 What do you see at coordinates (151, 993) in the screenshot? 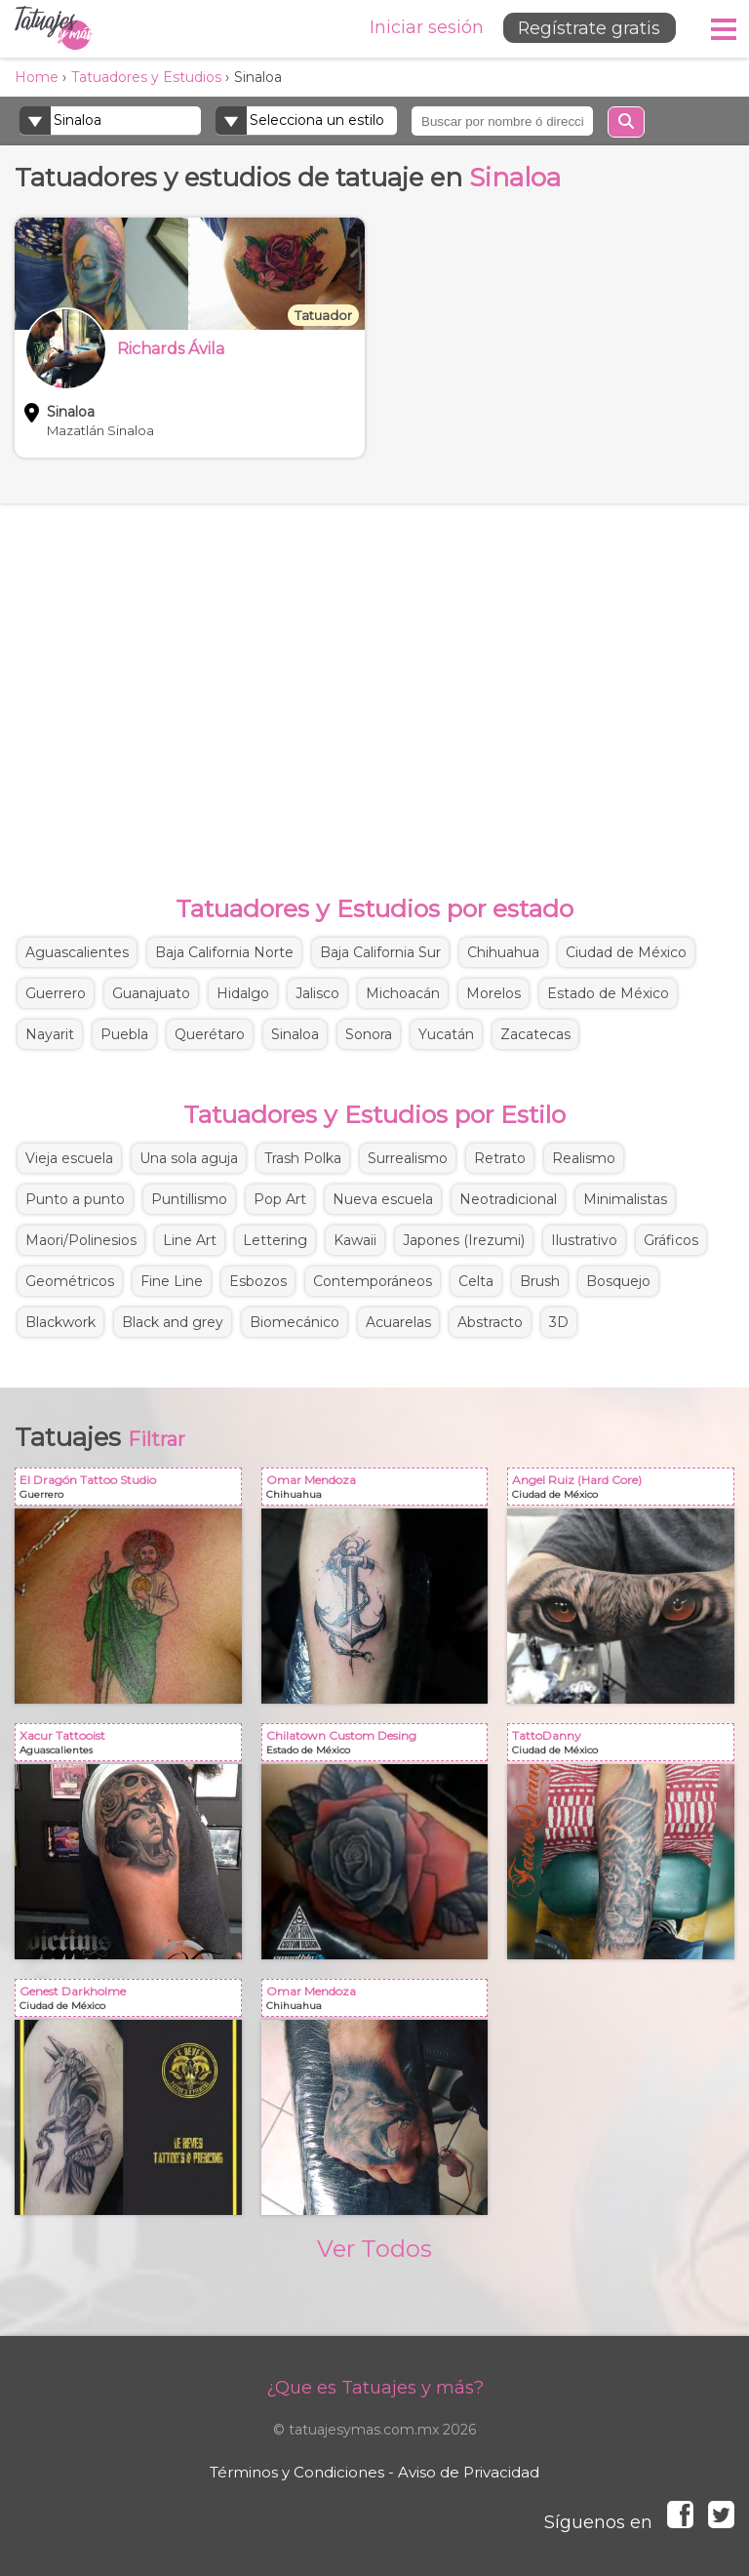
I see `Guanajuato` at bounding box center [151, 993].